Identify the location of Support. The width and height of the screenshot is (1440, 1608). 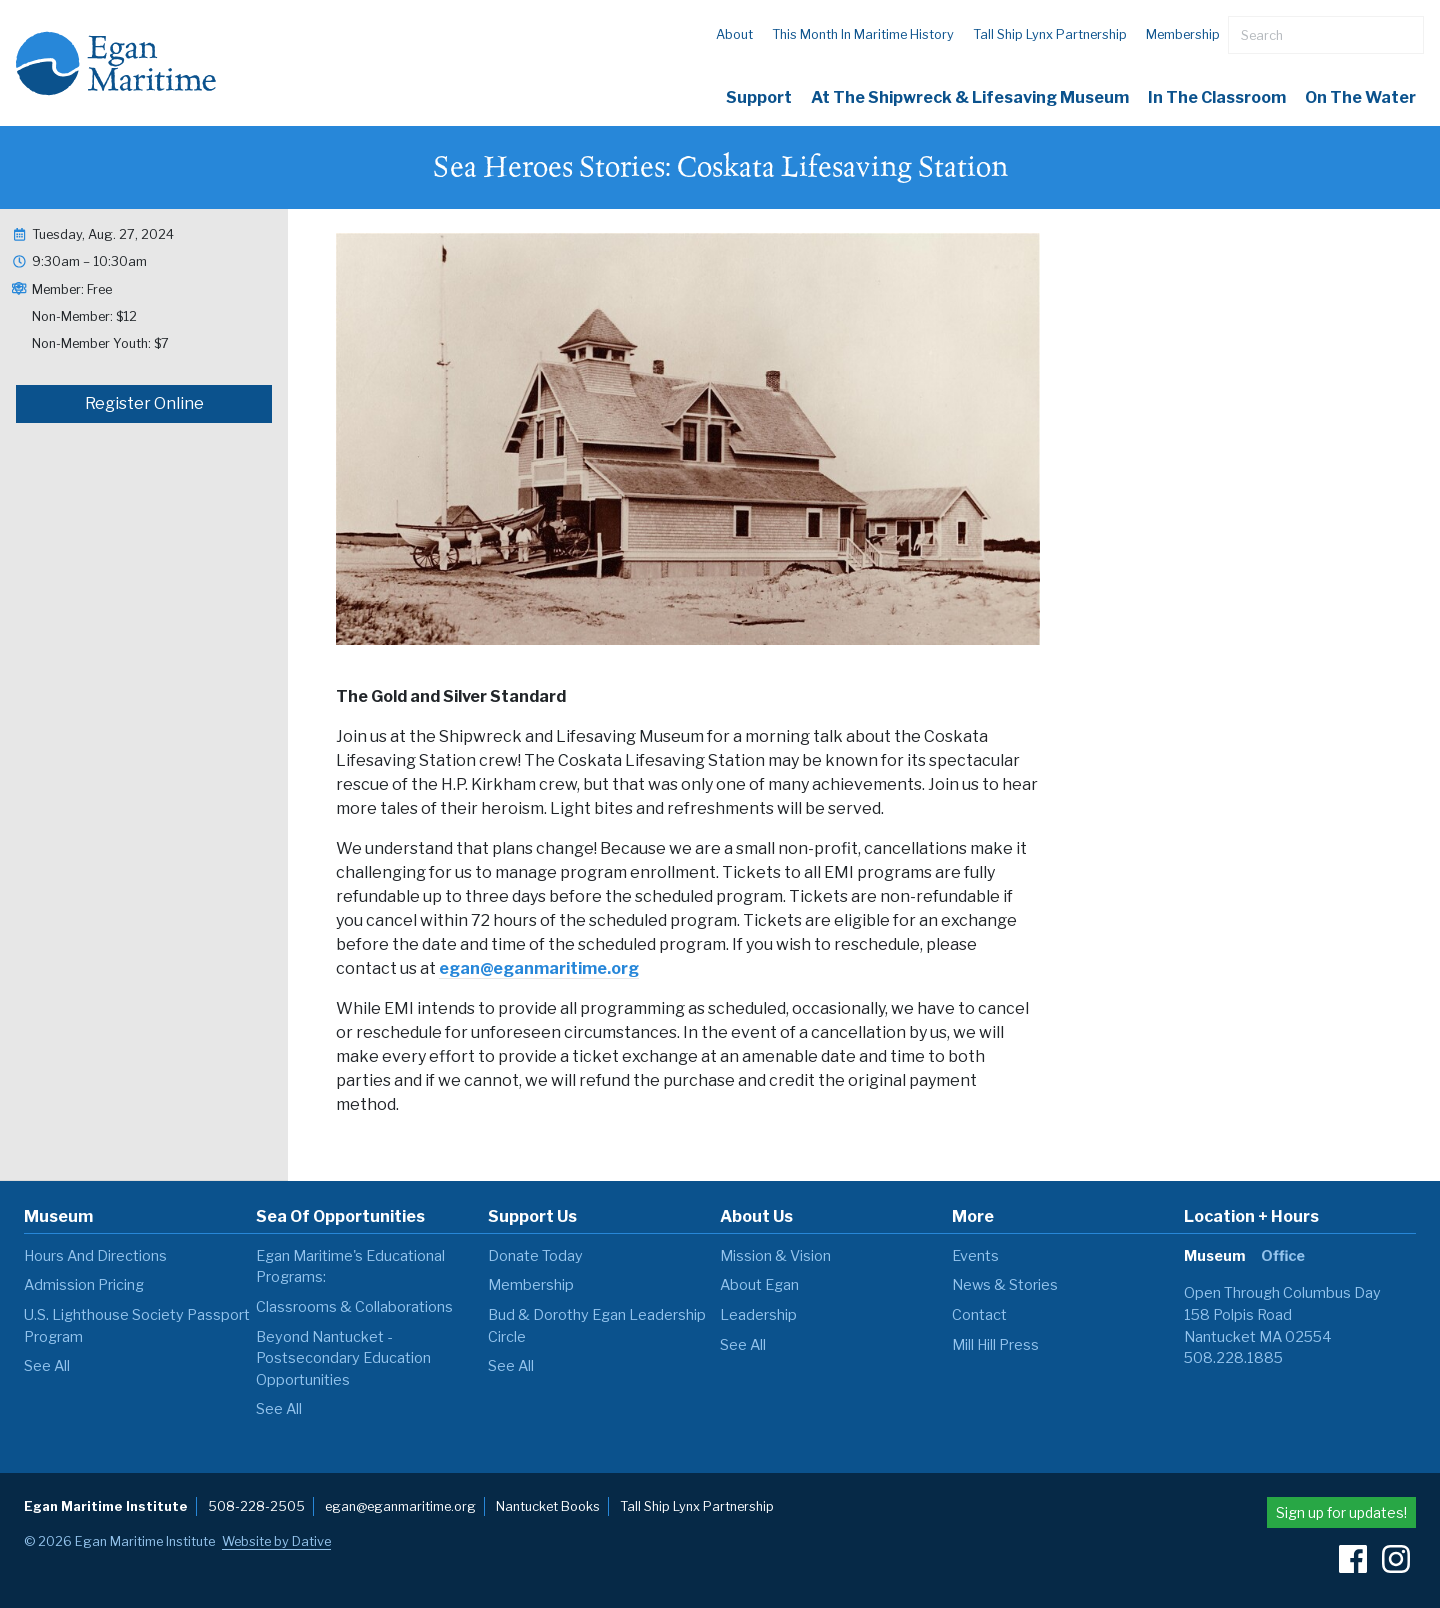
(759, 97).